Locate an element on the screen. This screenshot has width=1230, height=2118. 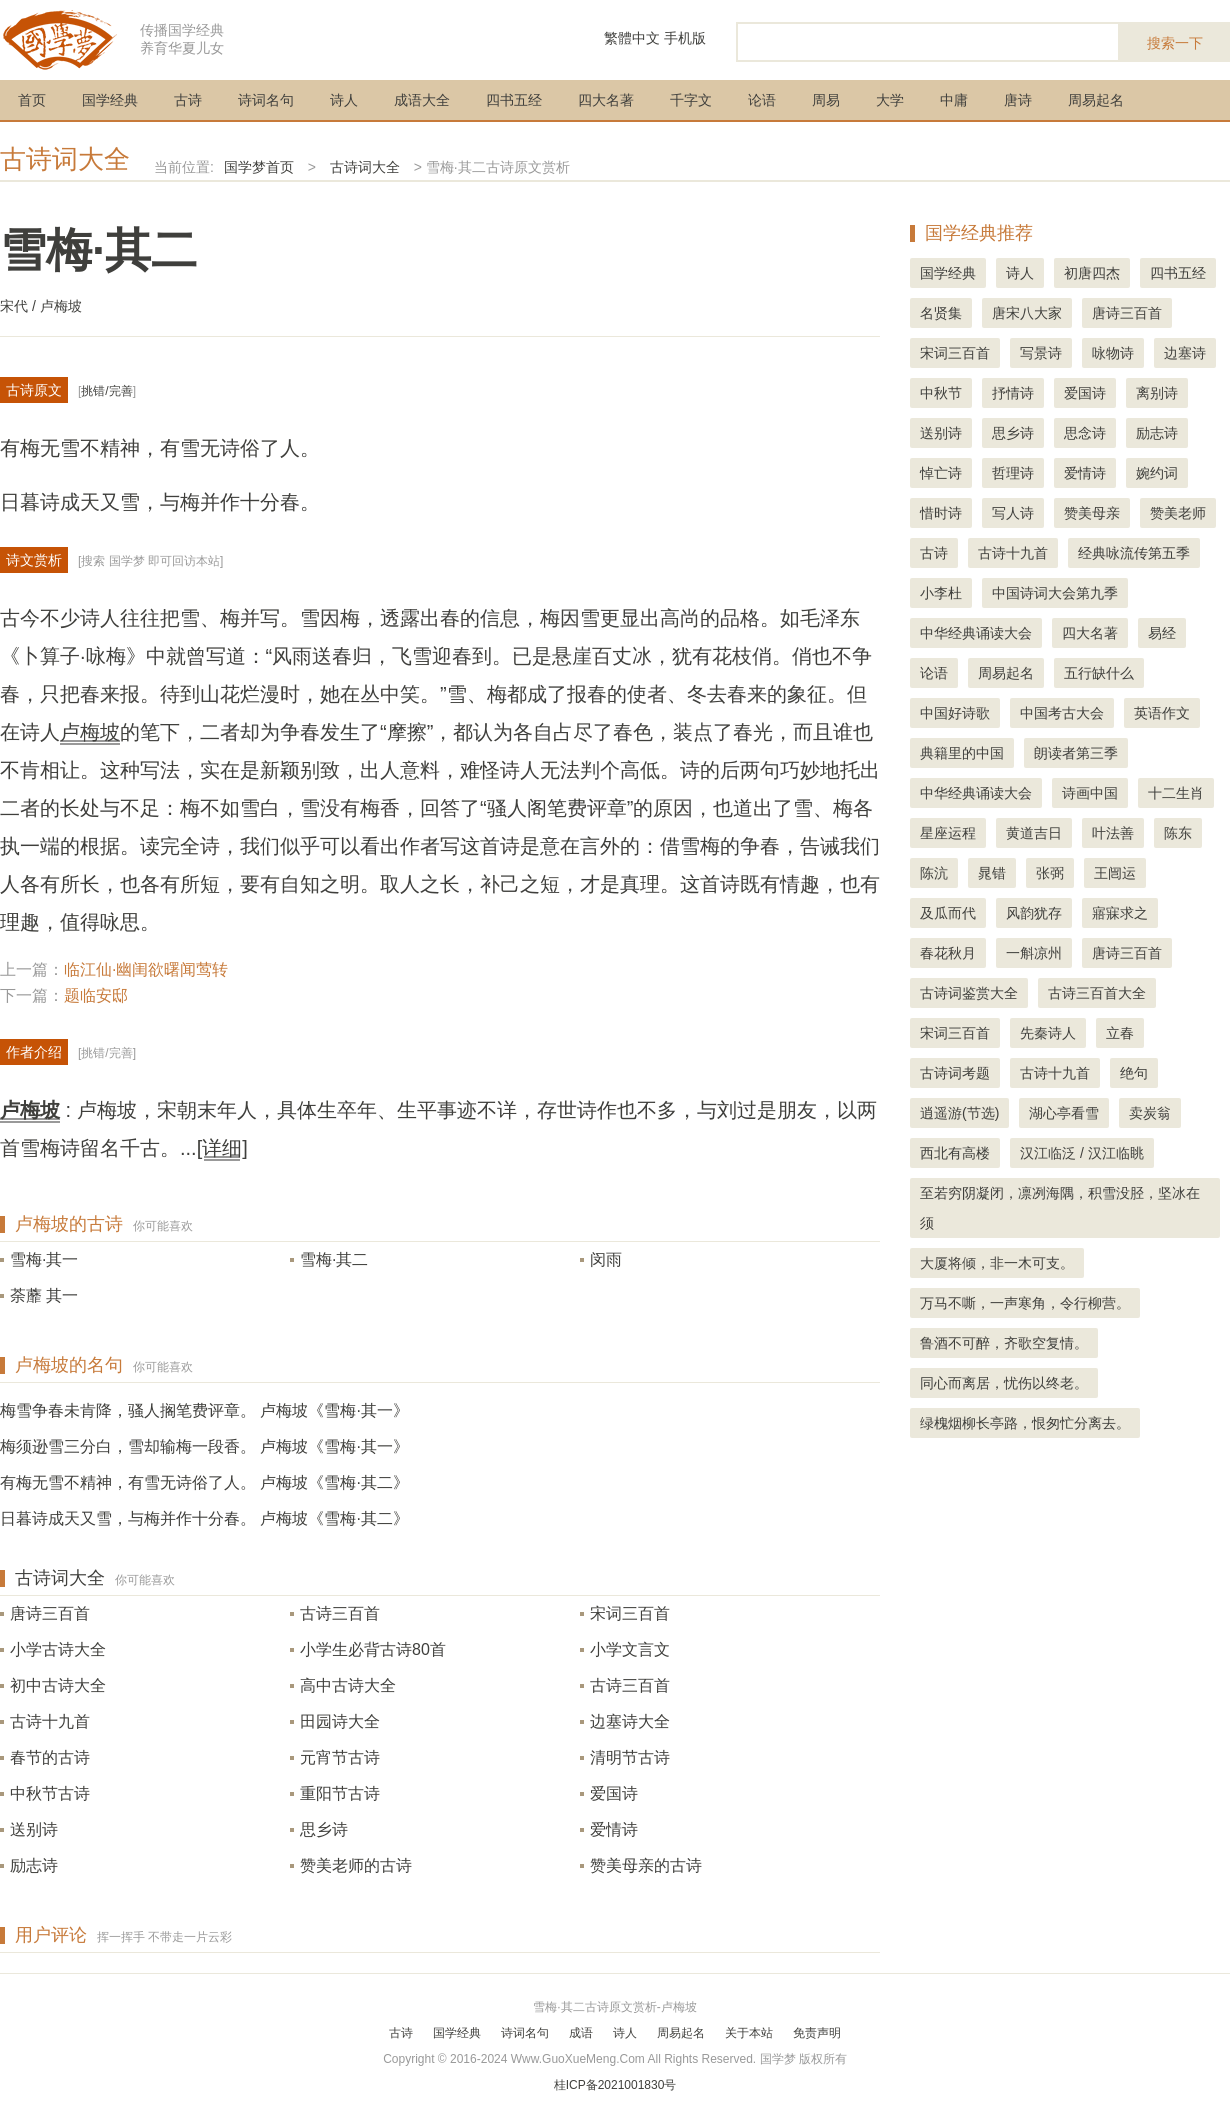
初中古诗大全 is located at coordinates (58, 1685).